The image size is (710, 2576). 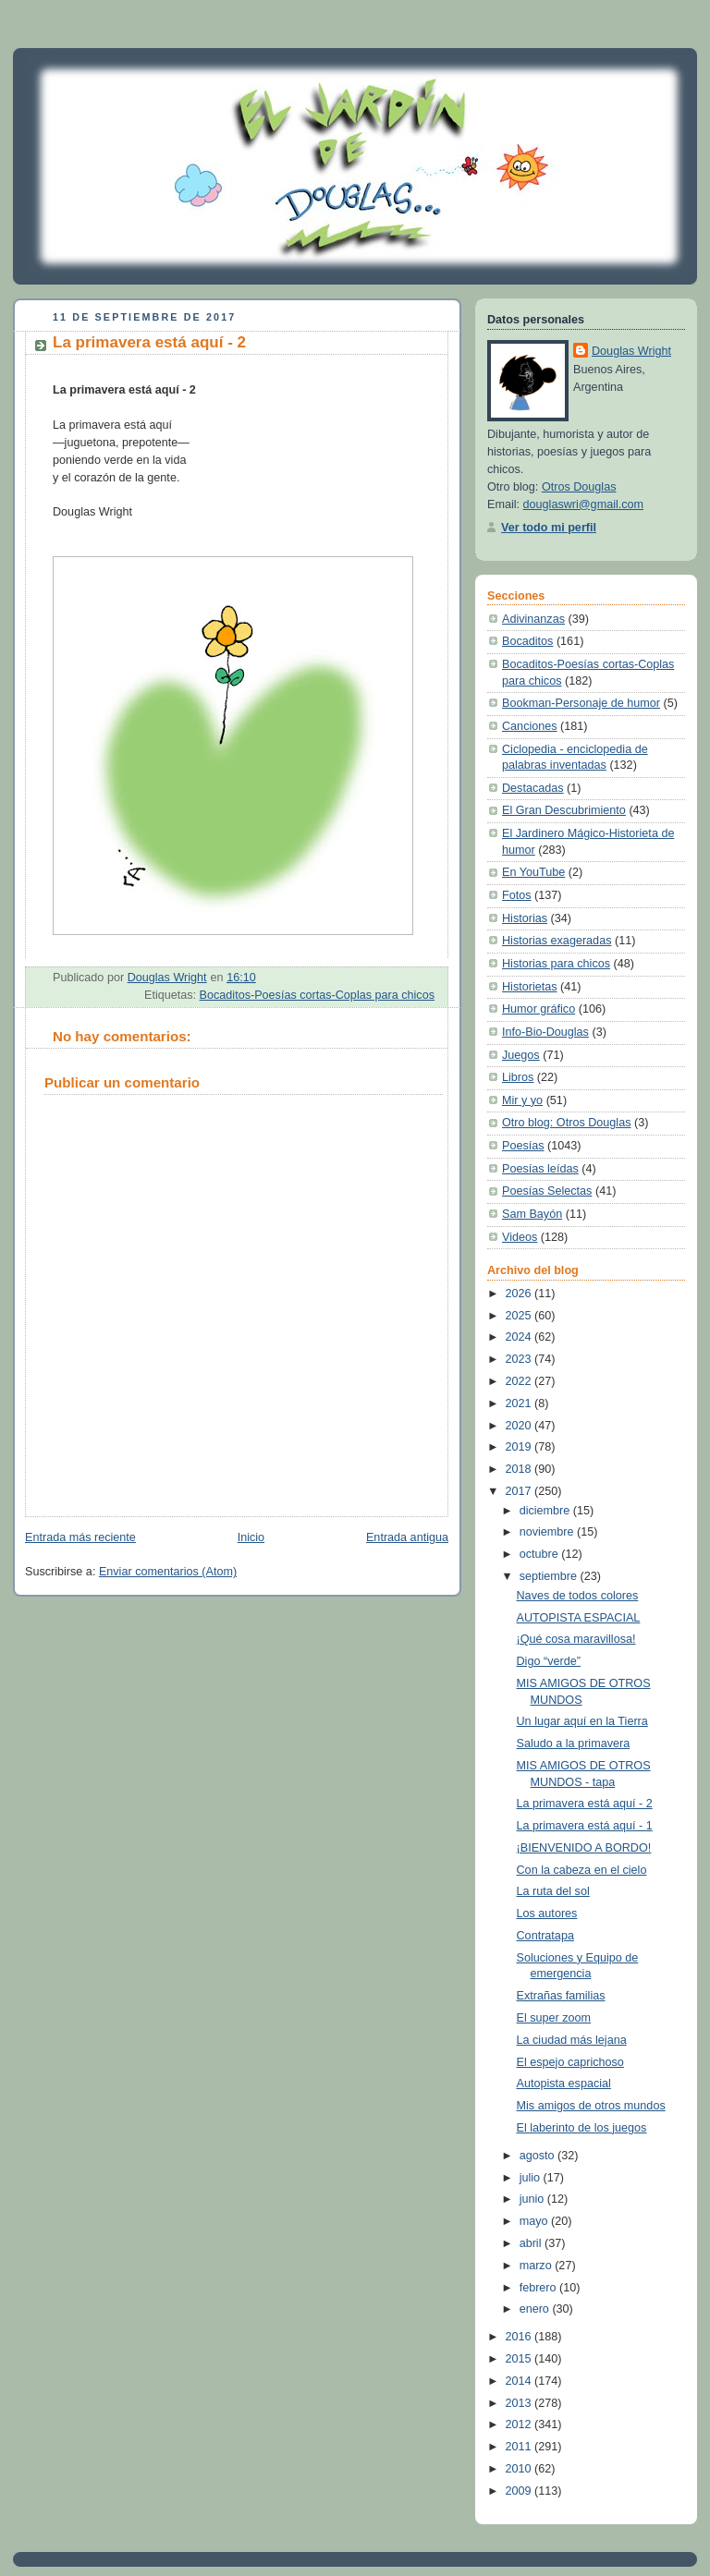 What do you see at coordinates (520, 2358) in the screenshot?
I see `2015` at bounding box center [520, 2358].